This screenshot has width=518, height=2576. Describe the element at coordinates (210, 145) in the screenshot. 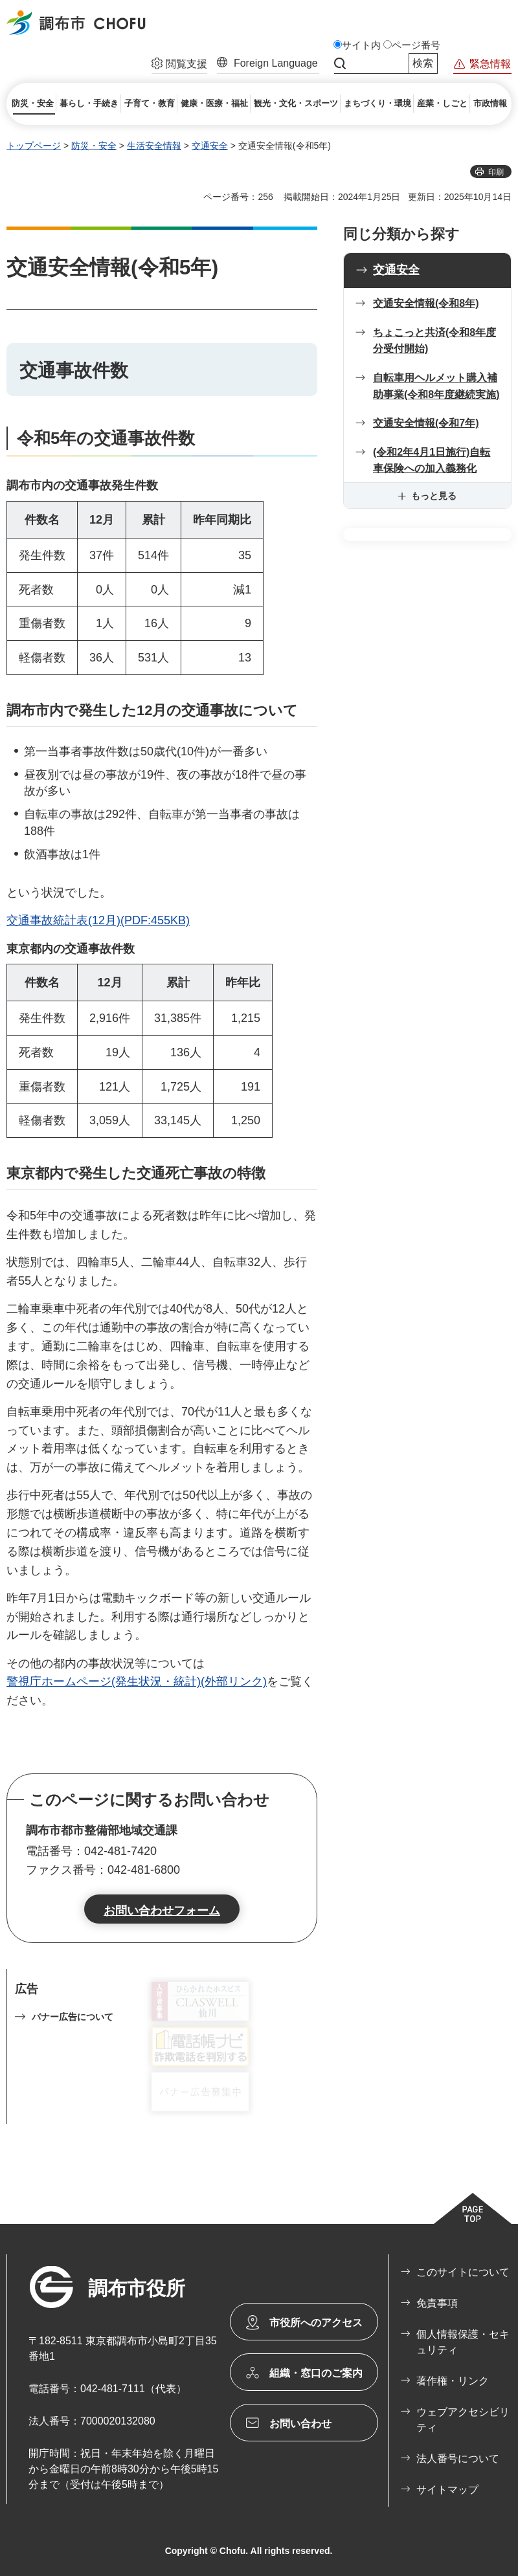

I see `交通安全` at that location.